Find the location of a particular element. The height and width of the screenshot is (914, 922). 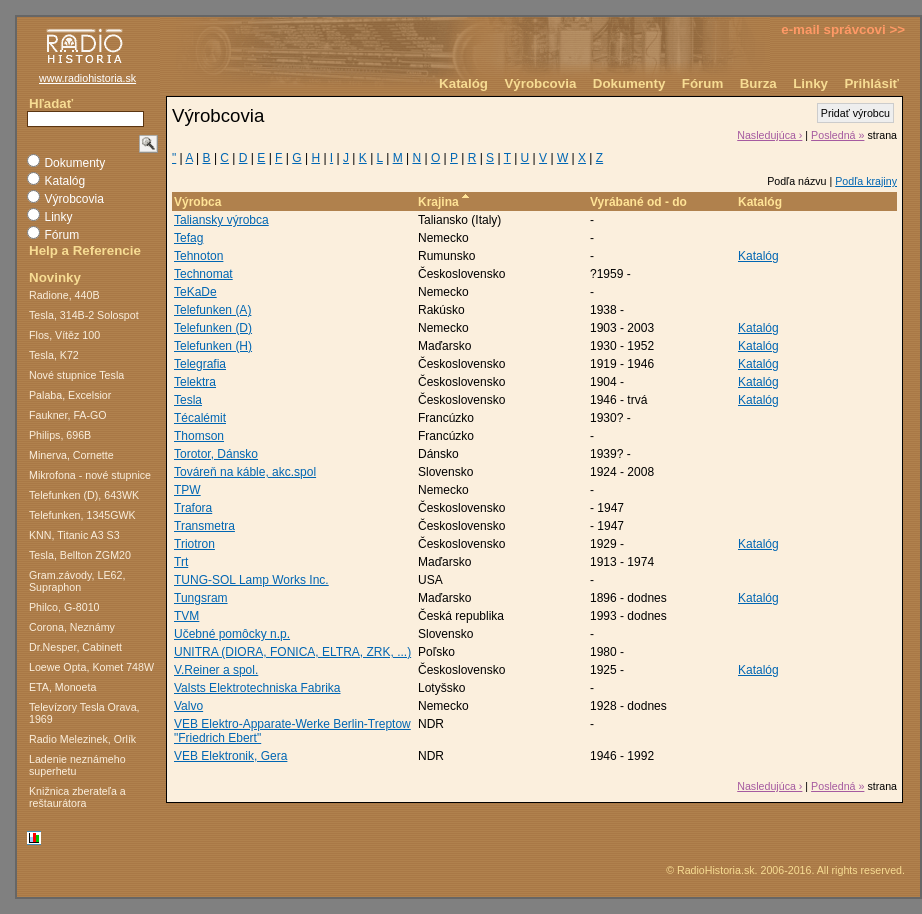

Trafora is located at coordinates (193, 508).